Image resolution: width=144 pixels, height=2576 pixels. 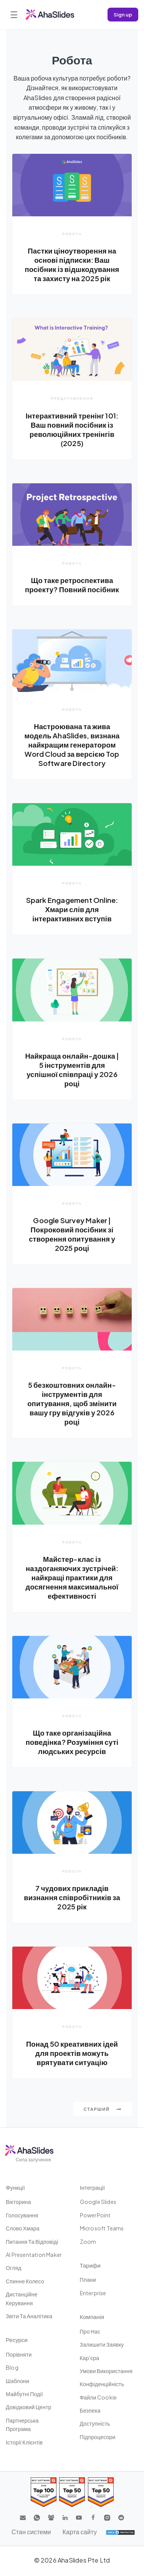 I want to click on Google Slides, so click(x=98, y=2201).